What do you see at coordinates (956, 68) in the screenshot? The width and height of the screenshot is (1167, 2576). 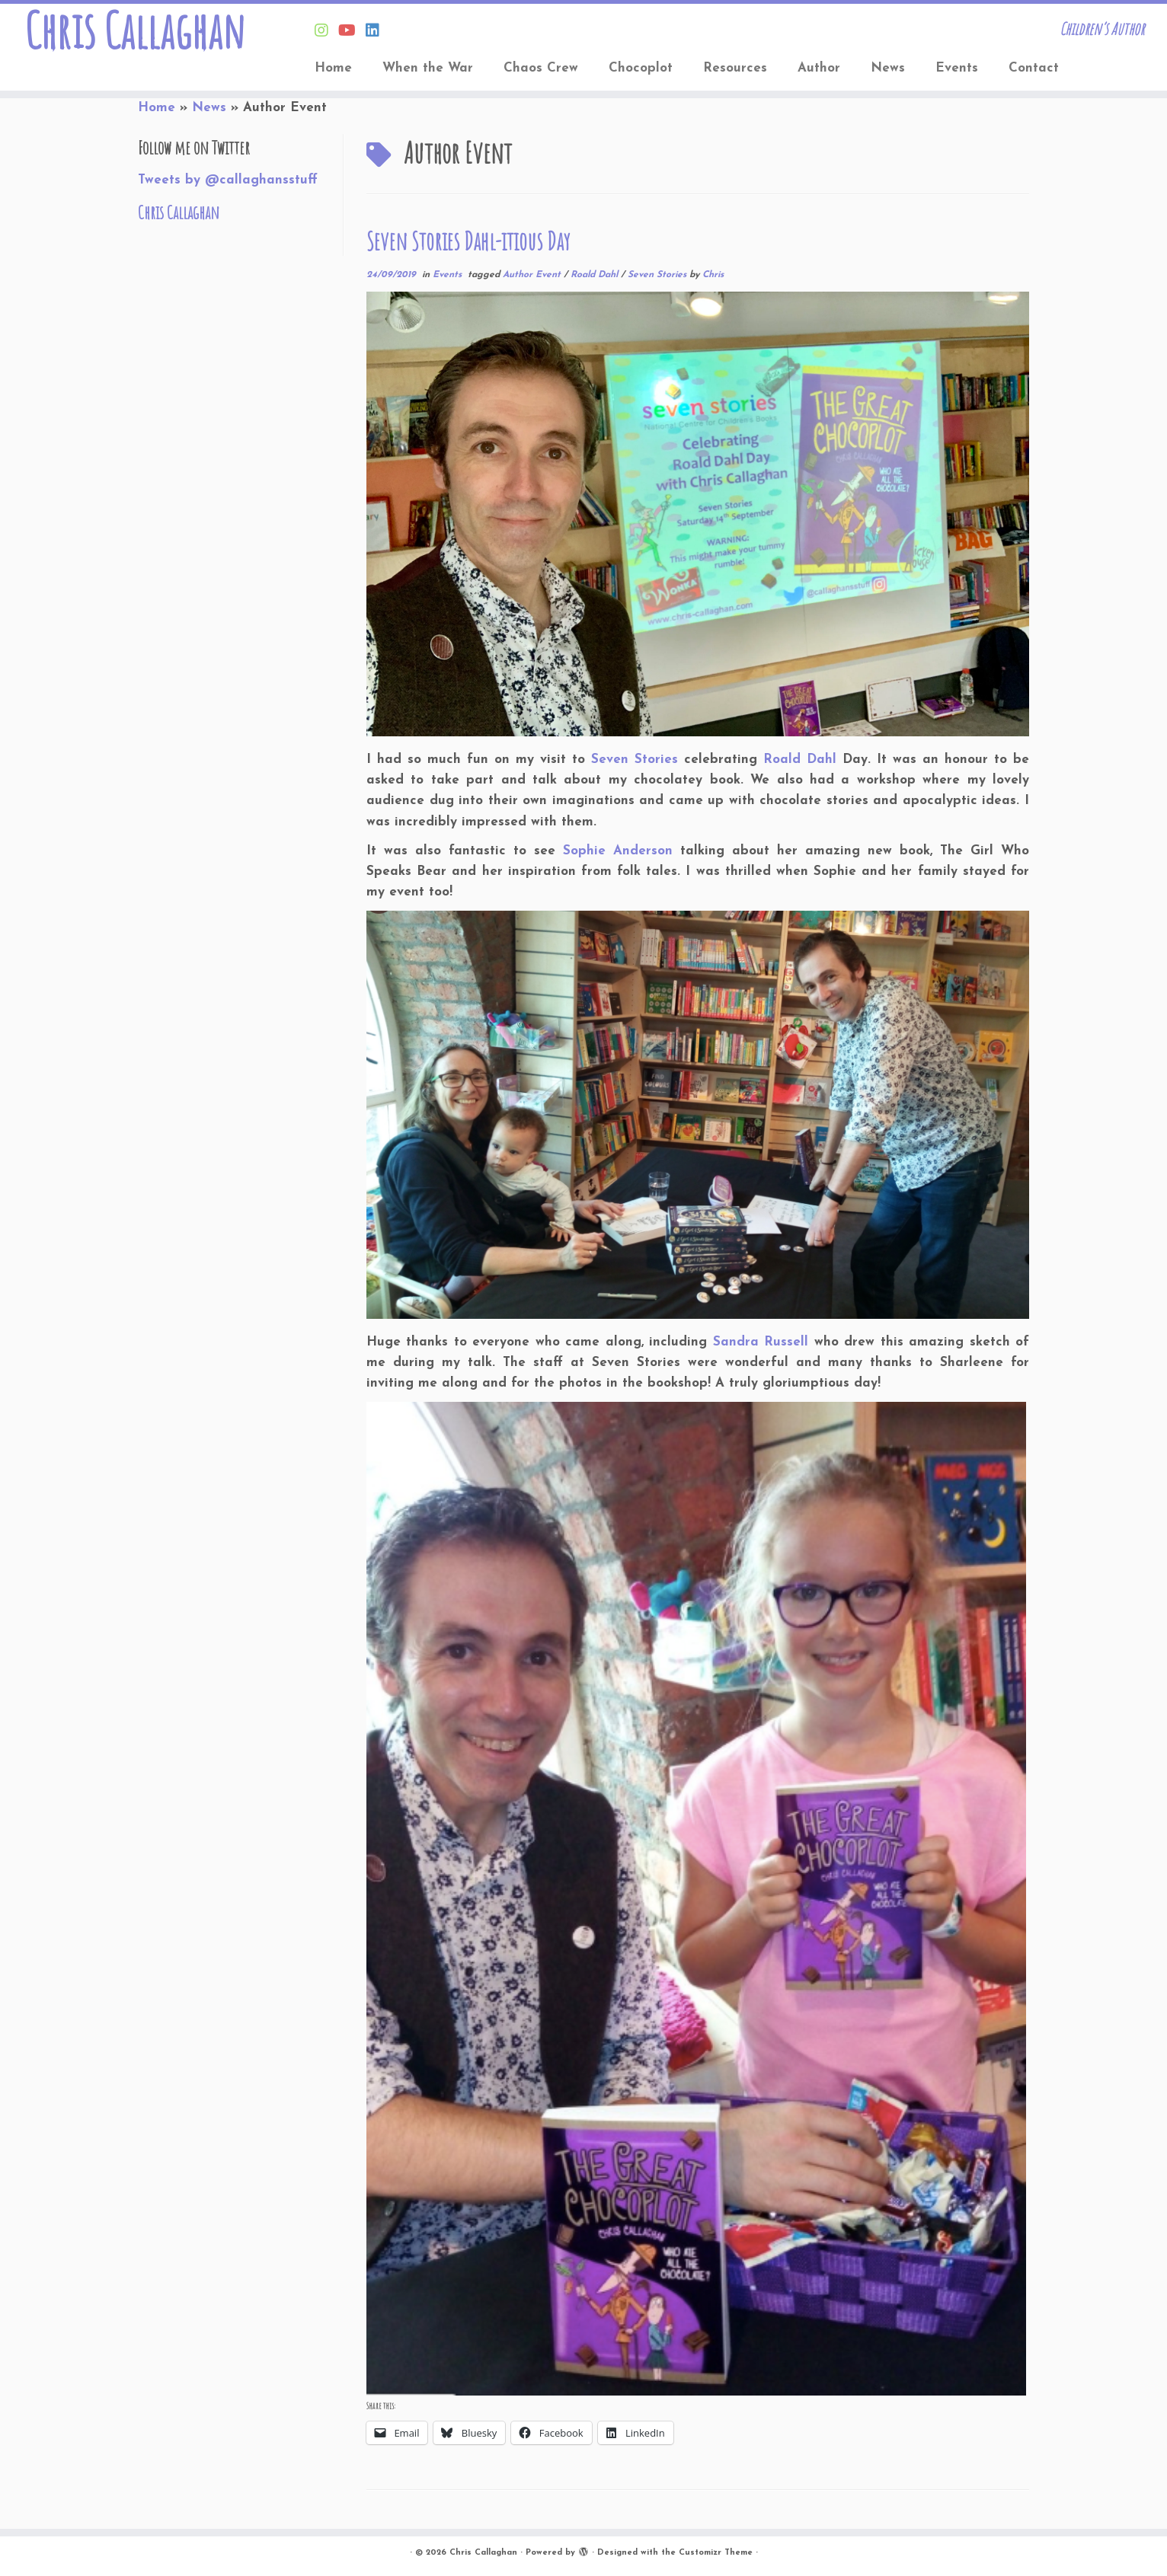 I see `Events` at bounding box center [956, 68].